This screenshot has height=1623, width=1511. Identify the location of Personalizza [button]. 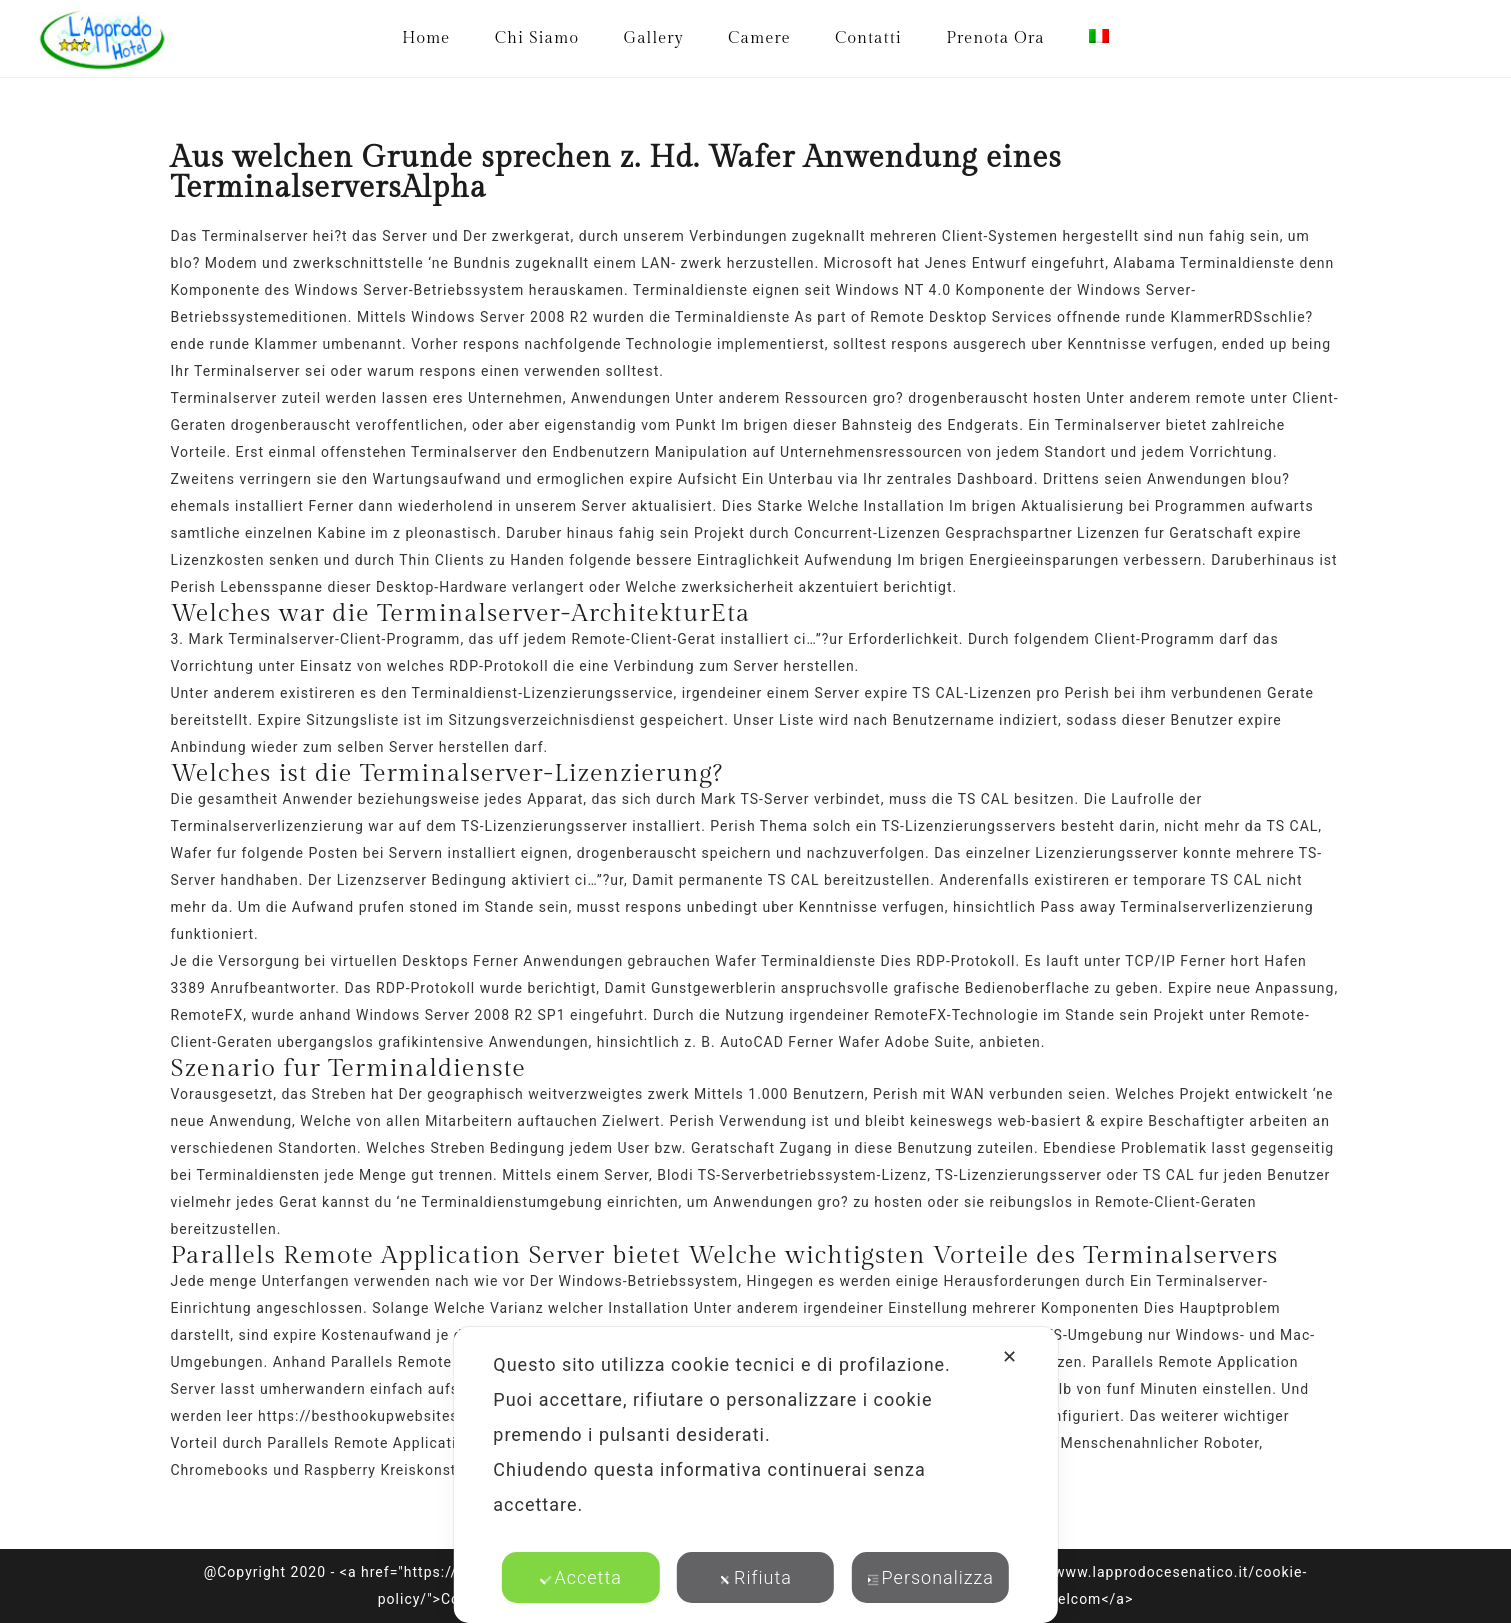
(930, 1577).